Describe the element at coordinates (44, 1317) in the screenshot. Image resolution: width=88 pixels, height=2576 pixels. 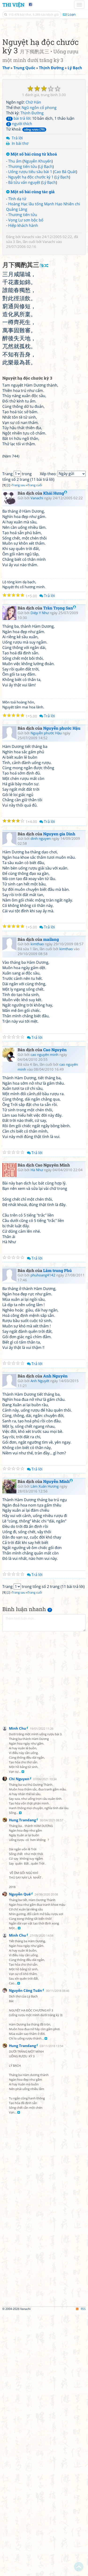
I see `cao nguyên minh` at that location.